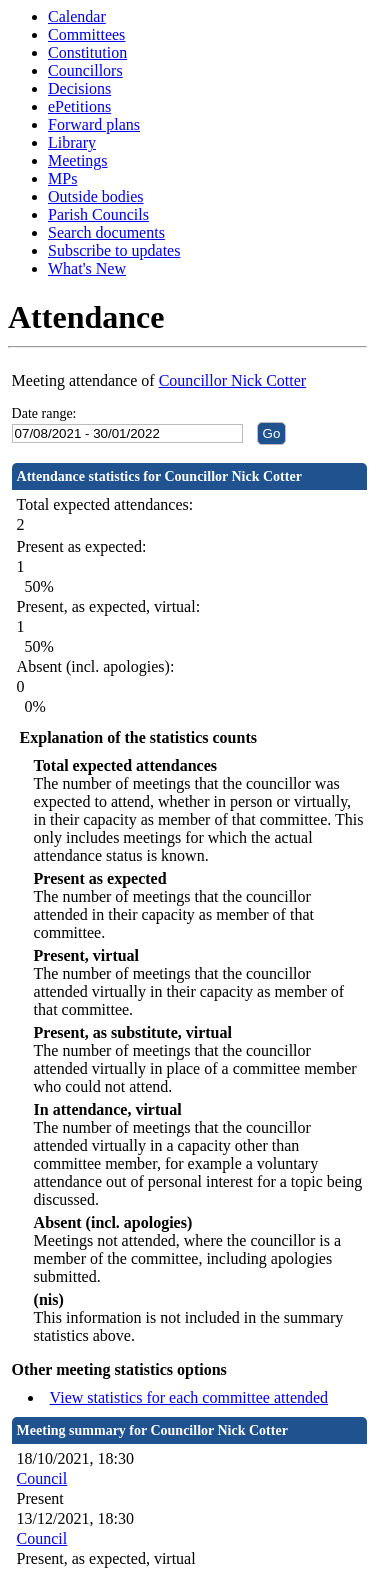  What do you see at coordinates (233, 380) in the screenshot?
I see `Councillor Nick Cotter` at bounding box center [233, 380].